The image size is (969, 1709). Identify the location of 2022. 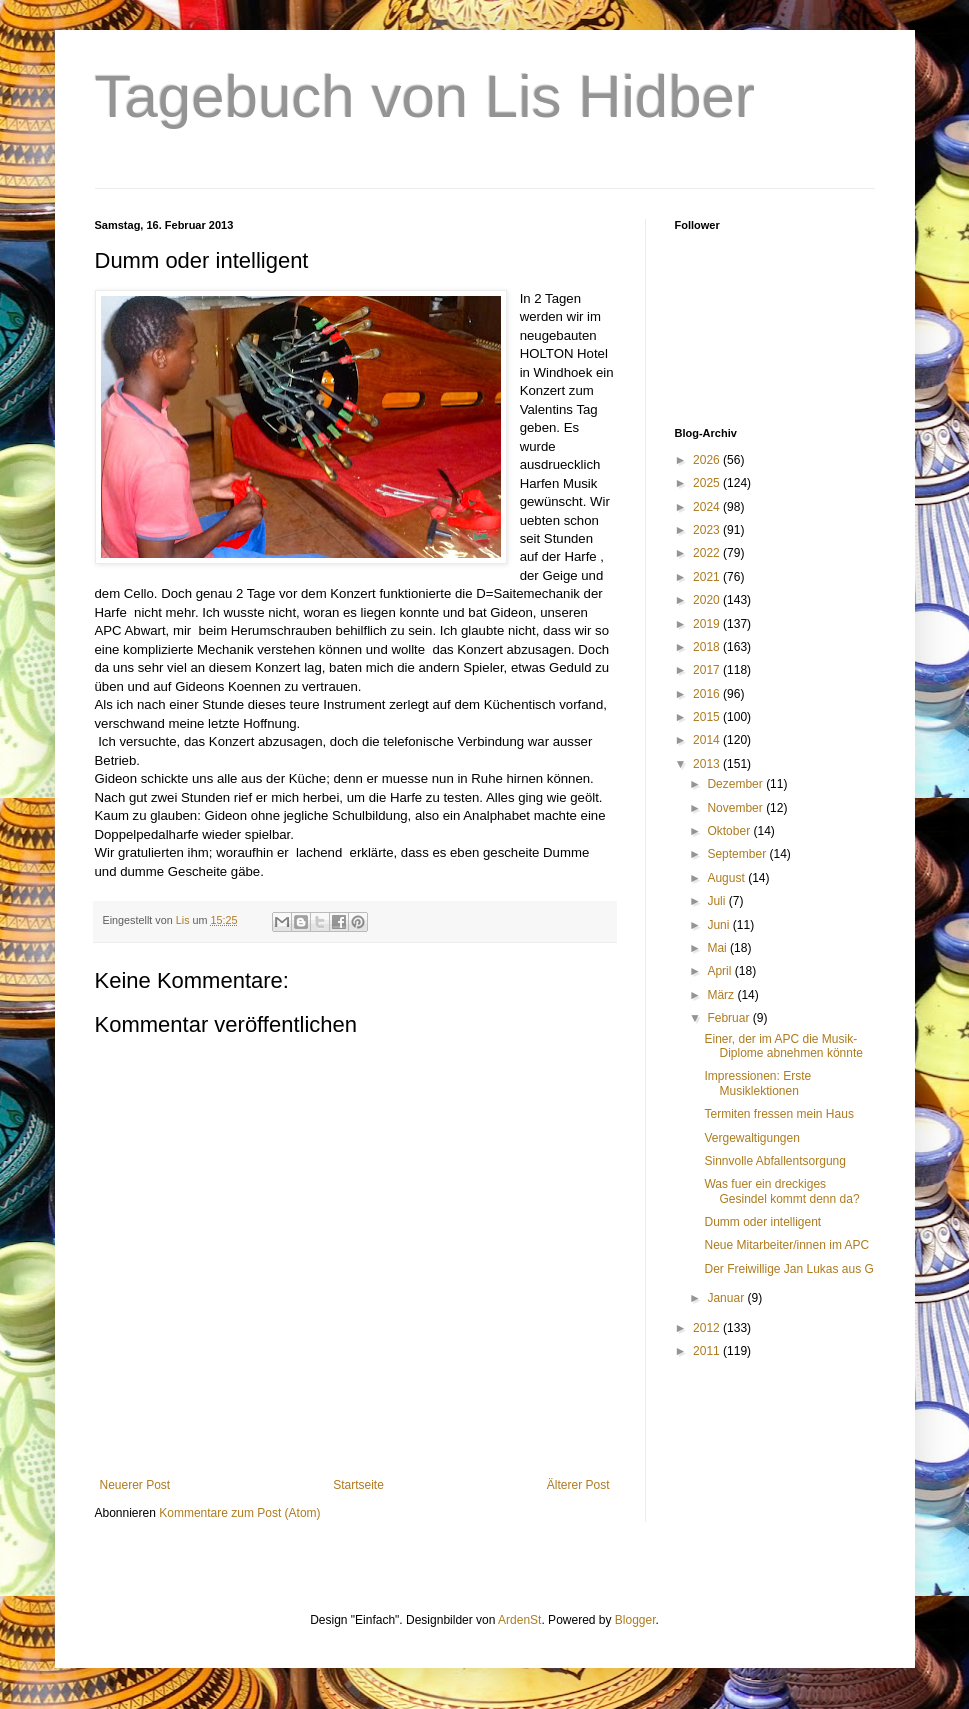
(708, 553).